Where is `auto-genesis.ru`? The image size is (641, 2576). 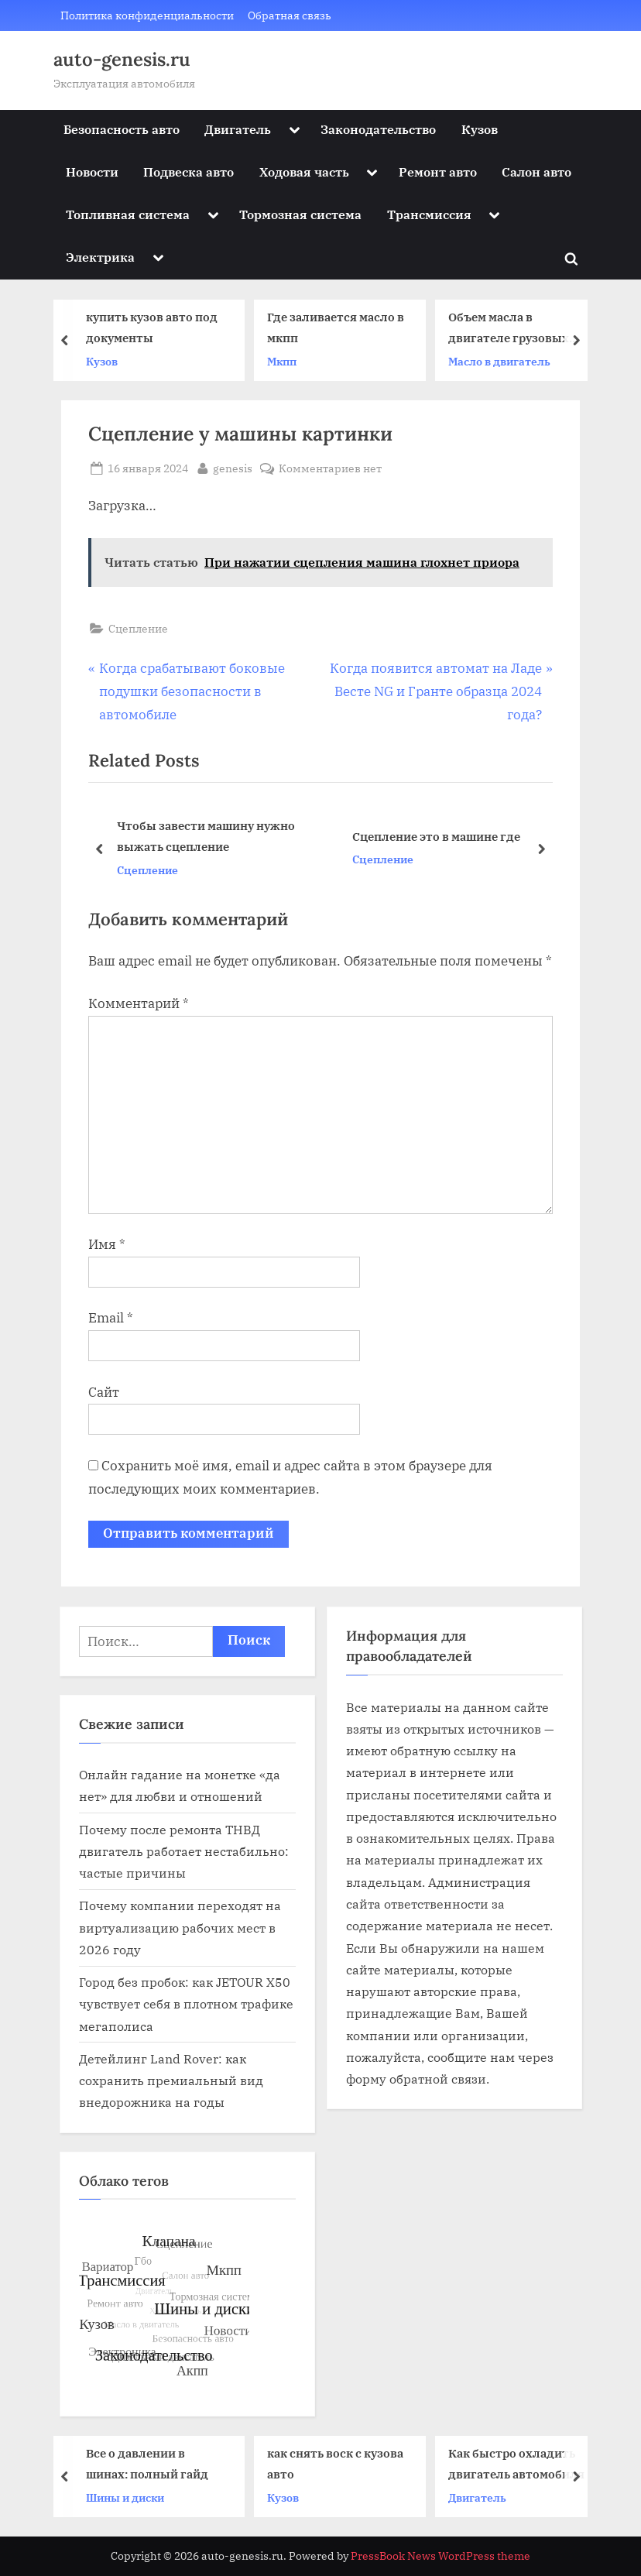 auto-genesis.ru is located at coordinates (121, 59).